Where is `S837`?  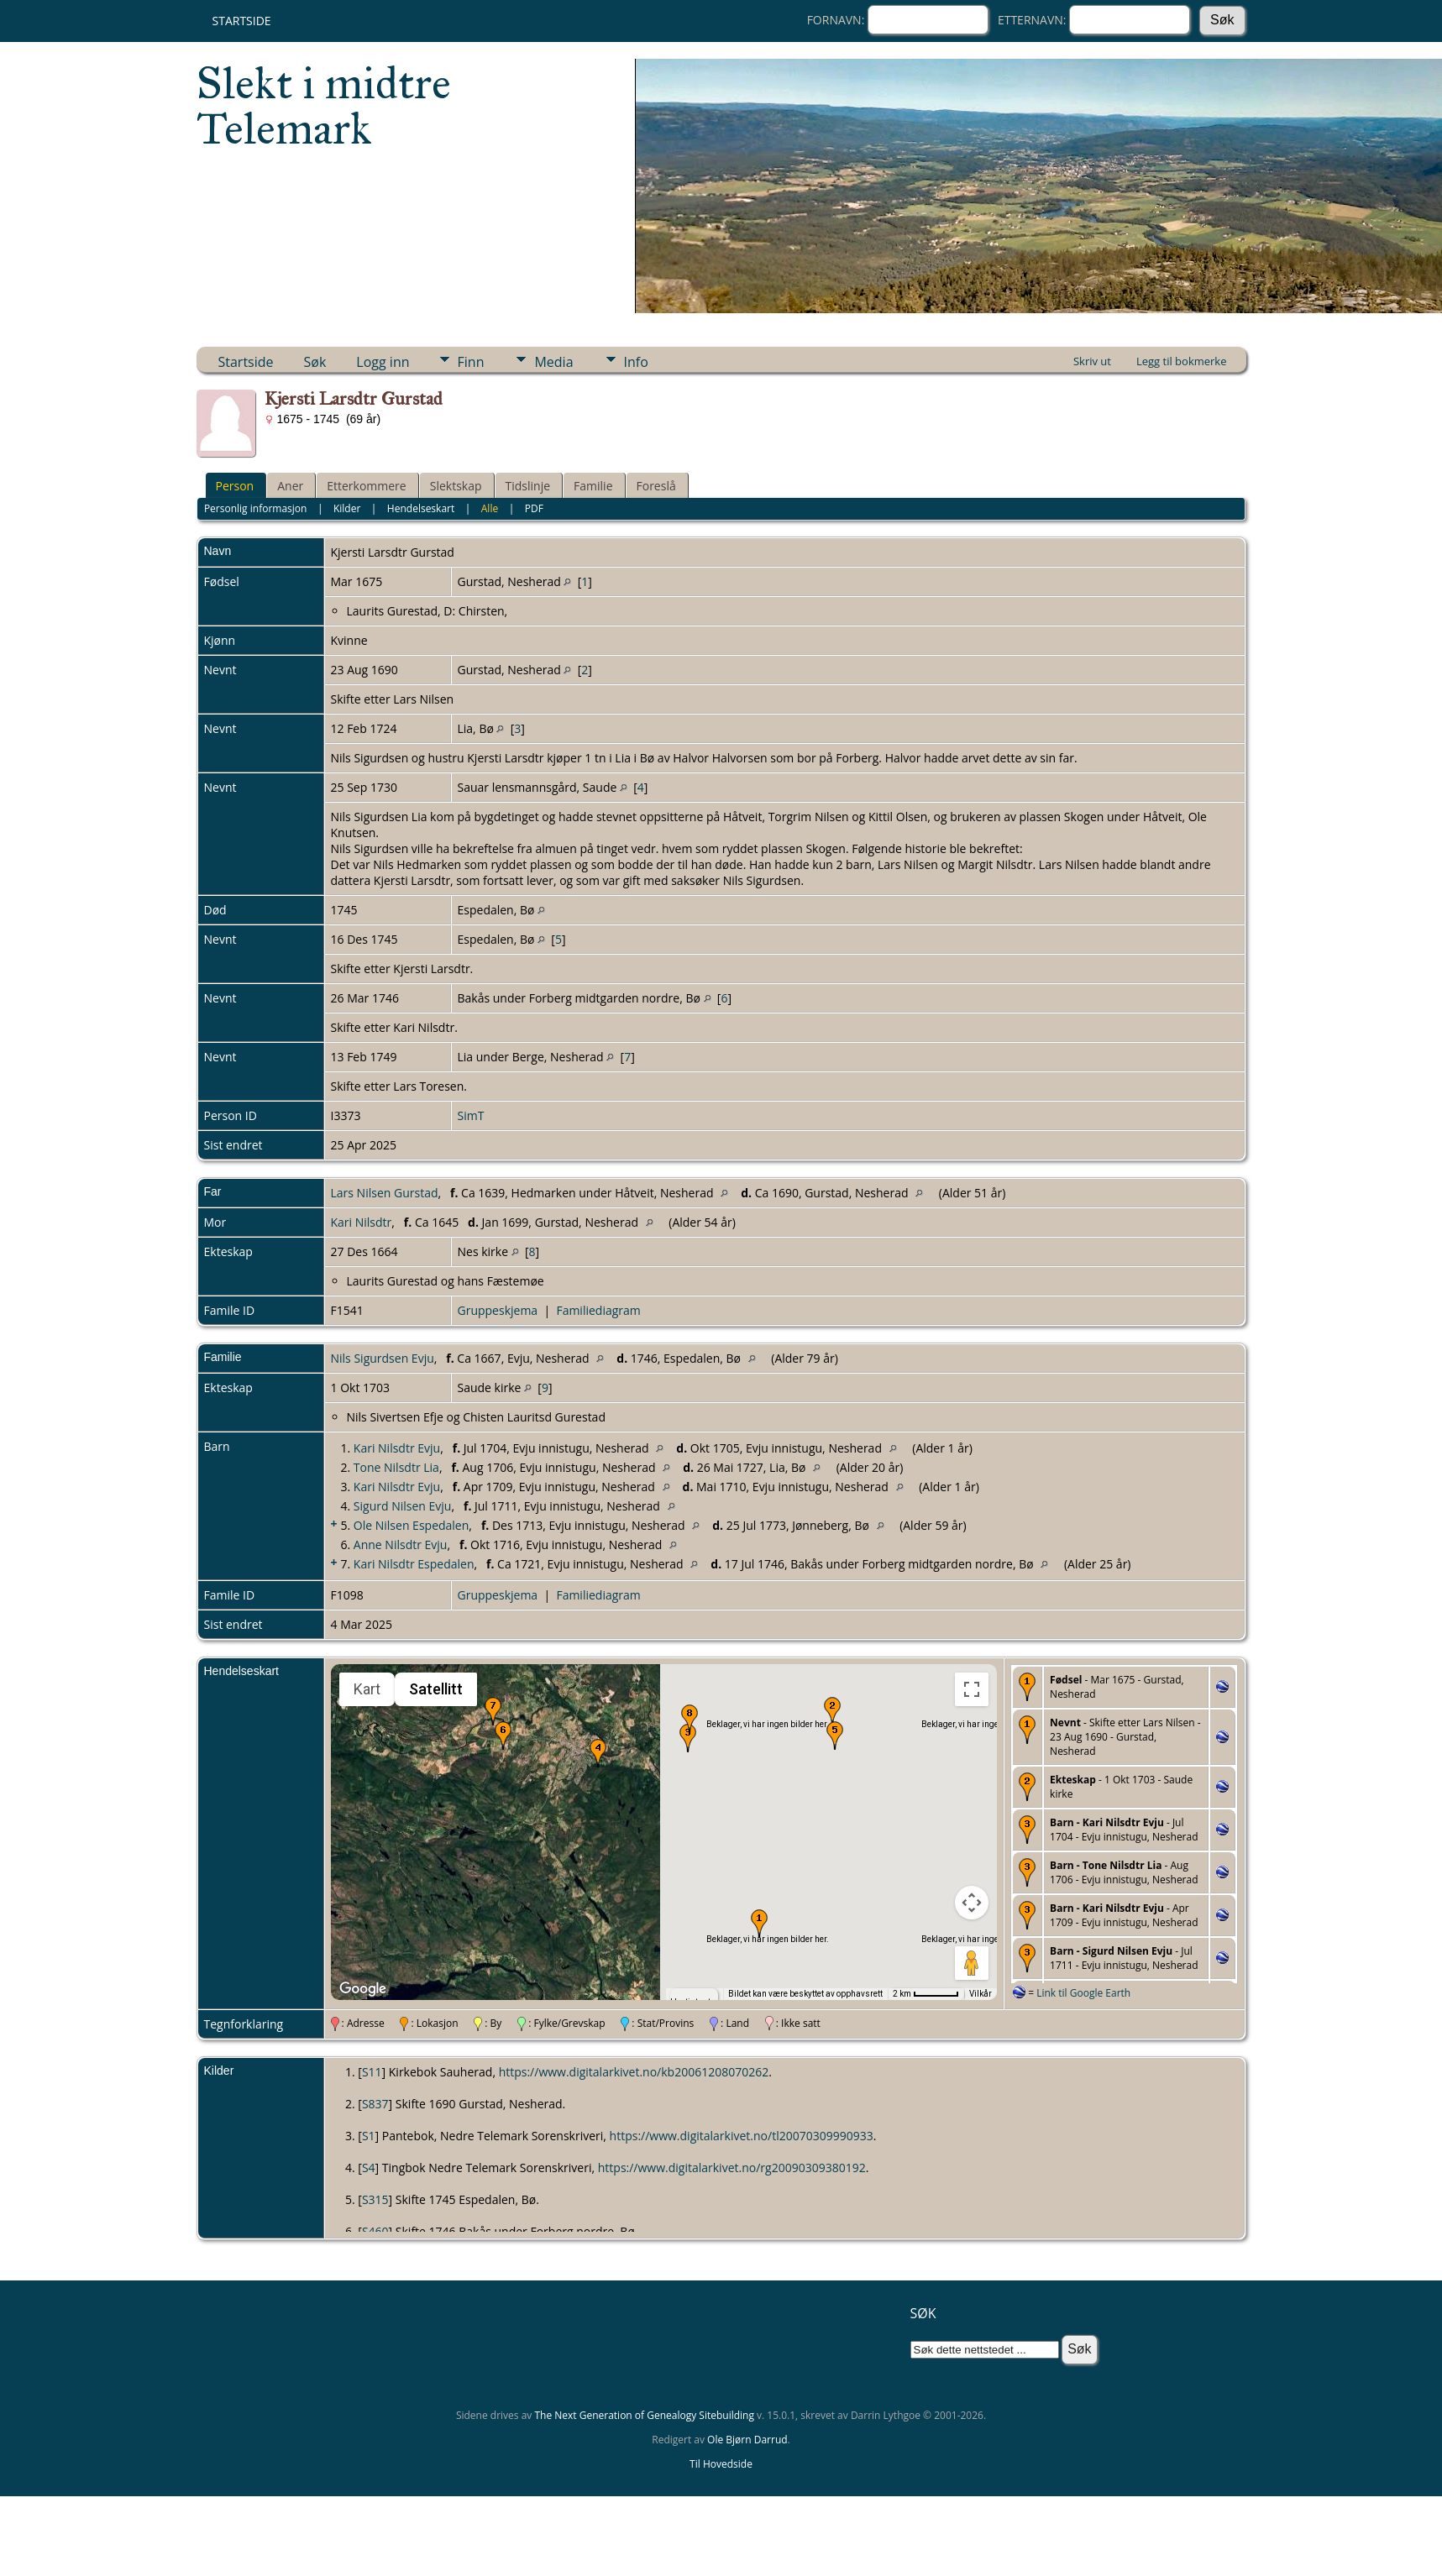
S837 is located at coordinates (375, 2104).